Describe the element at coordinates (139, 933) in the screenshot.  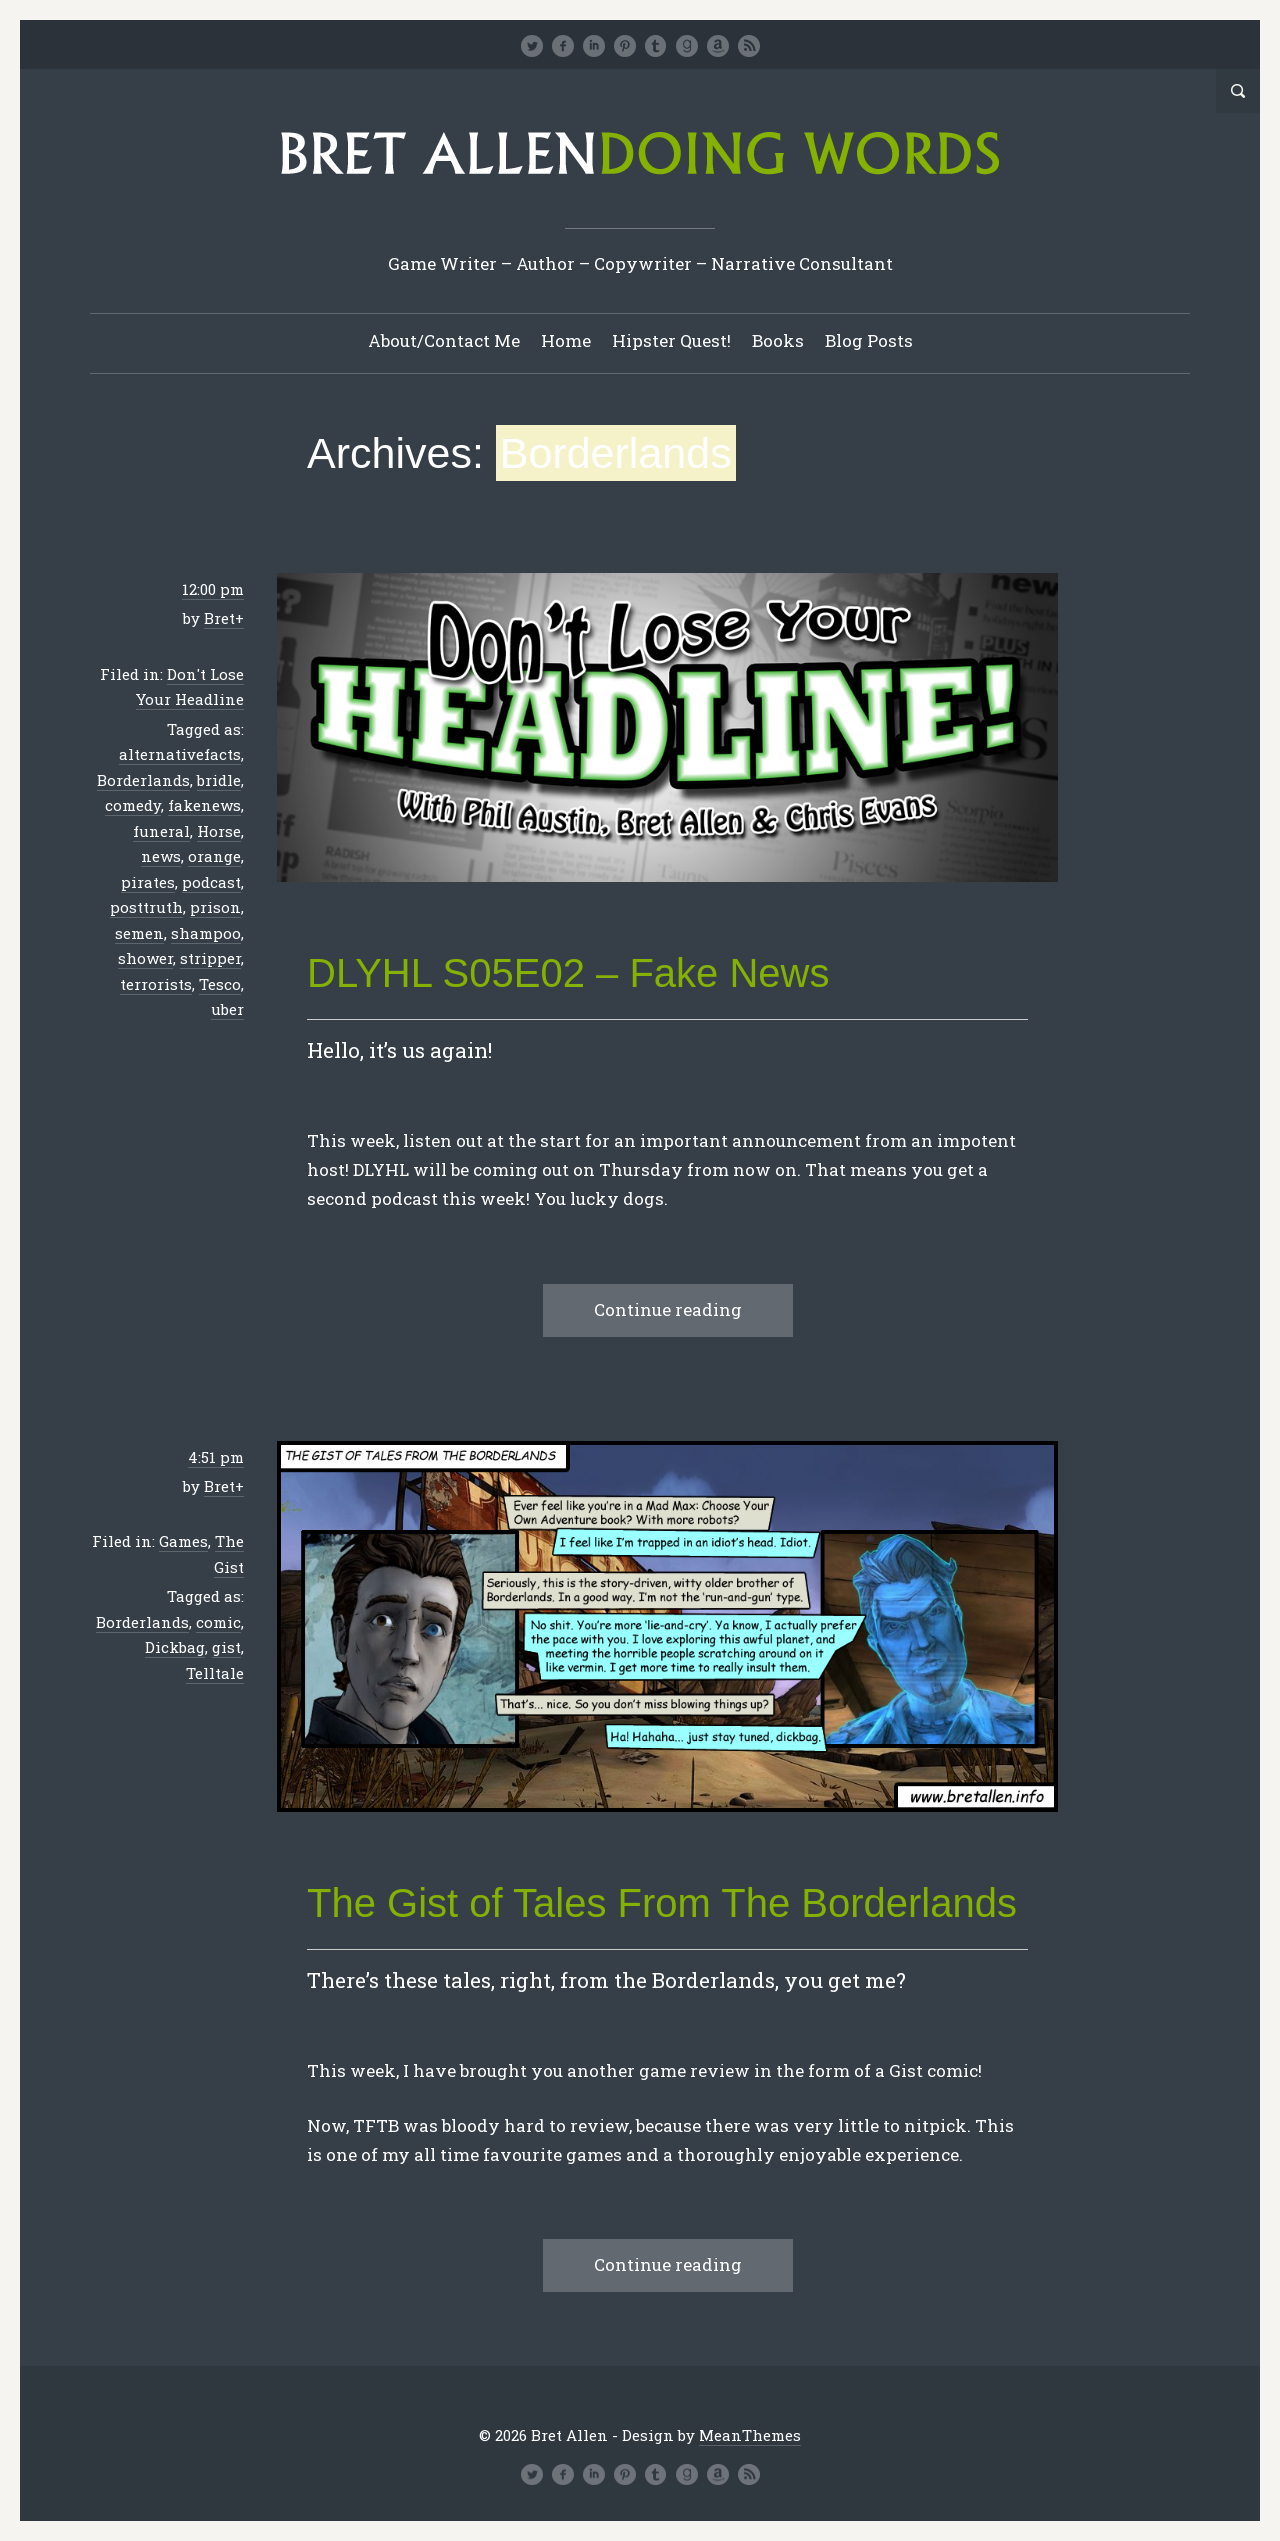
I see `semen` at that location.